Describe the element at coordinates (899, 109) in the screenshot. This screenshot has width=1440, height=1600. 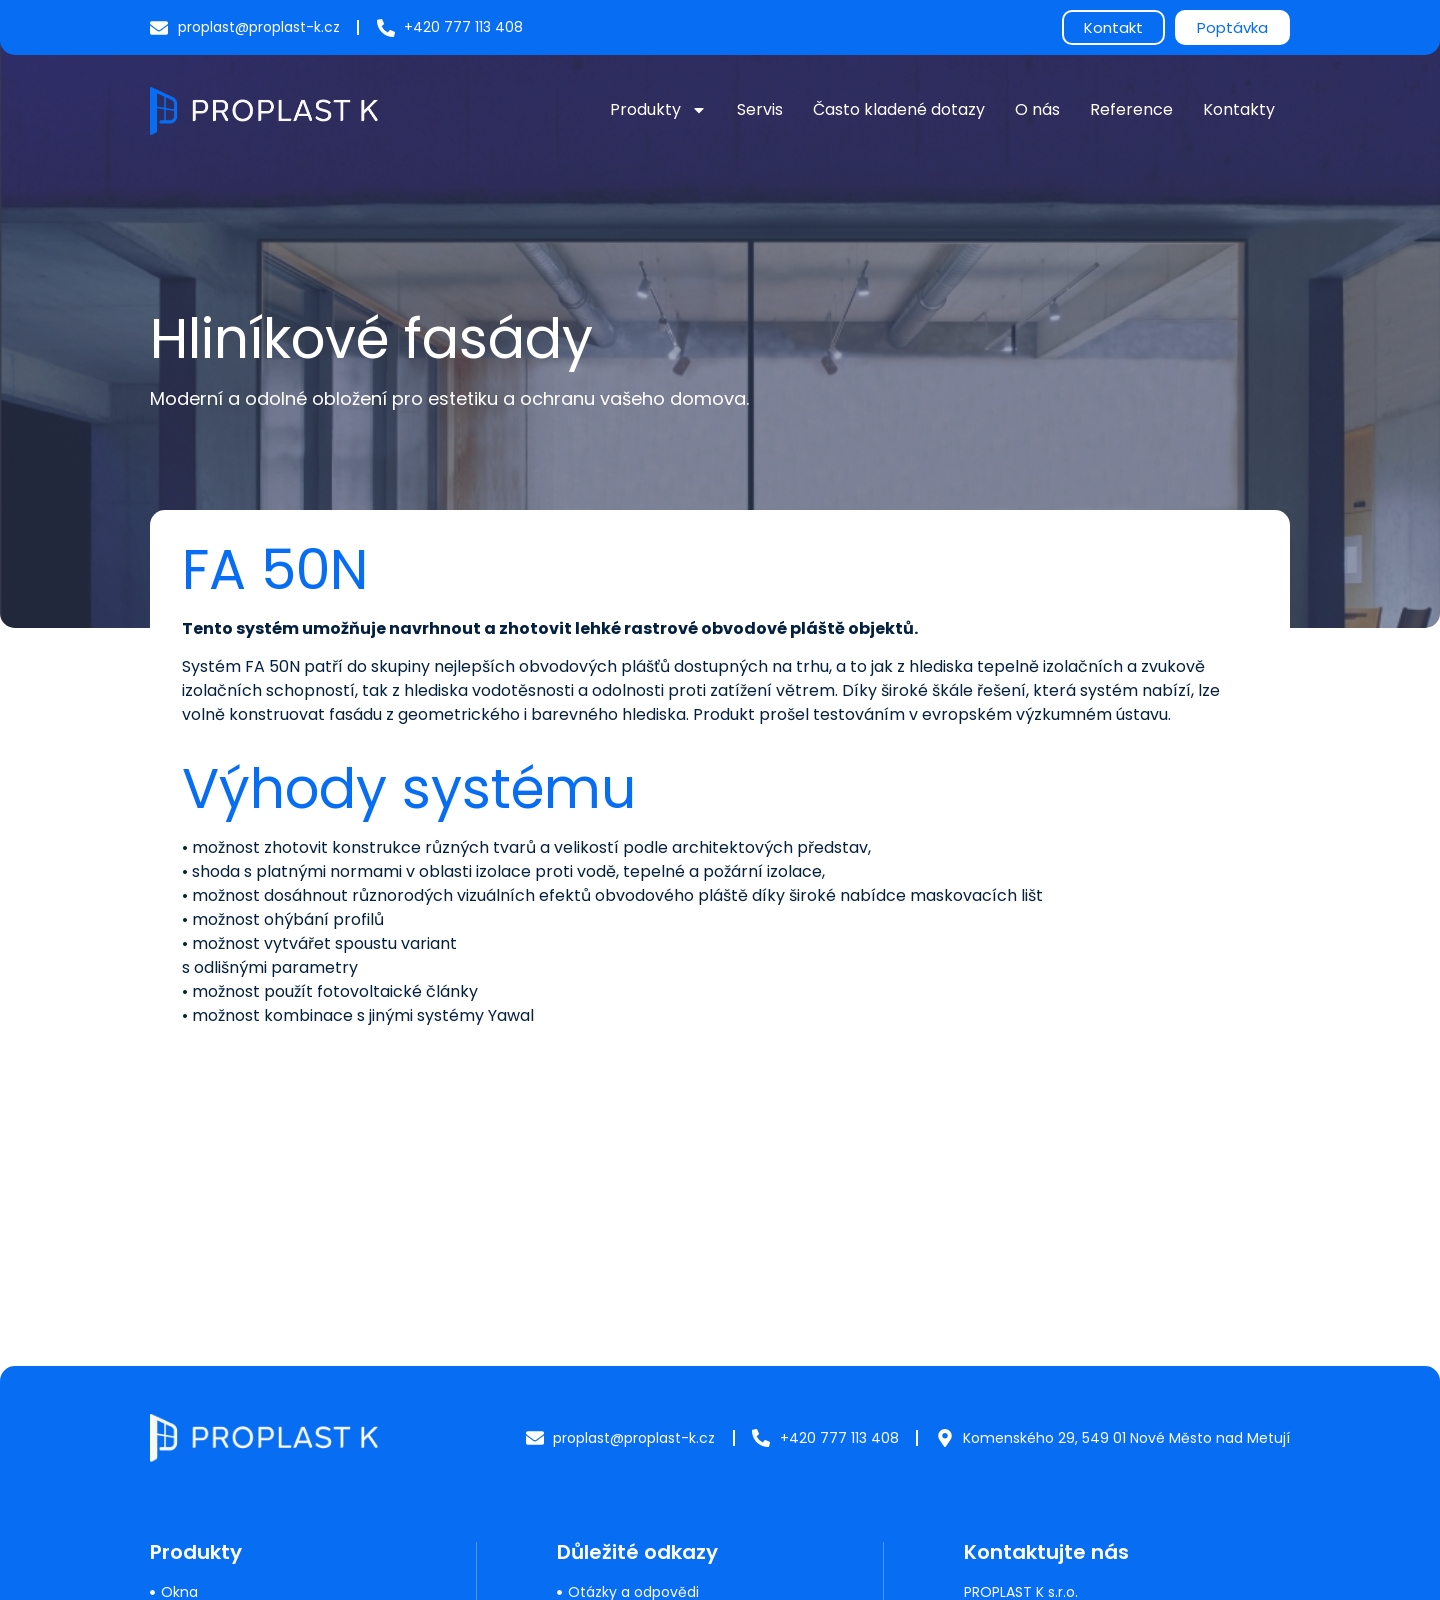
I see `Často kladené dotazy` at that location.